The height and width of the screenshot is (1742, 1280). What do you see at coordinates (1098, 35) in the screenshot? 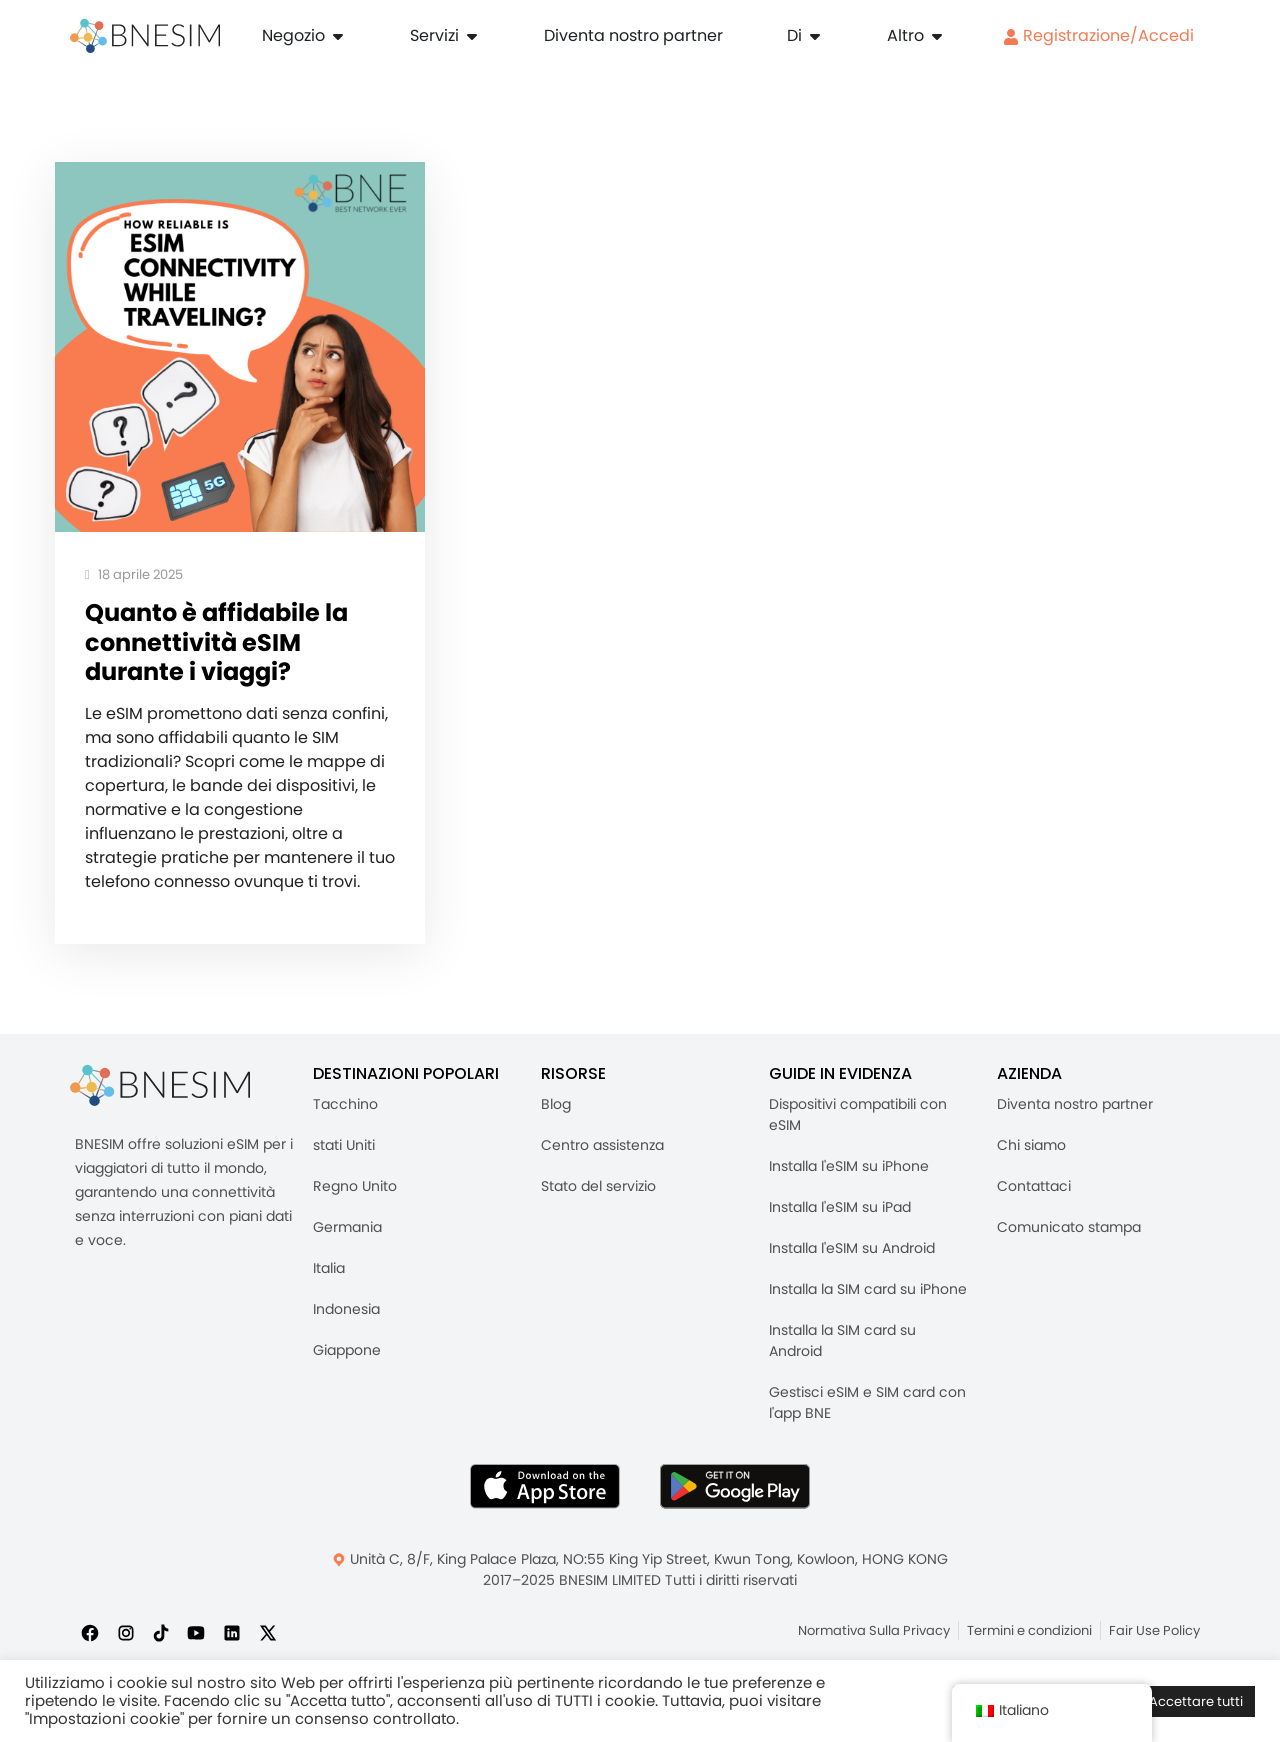
I see `Registrazione/Accedi` at bounding box center [1098, 35].